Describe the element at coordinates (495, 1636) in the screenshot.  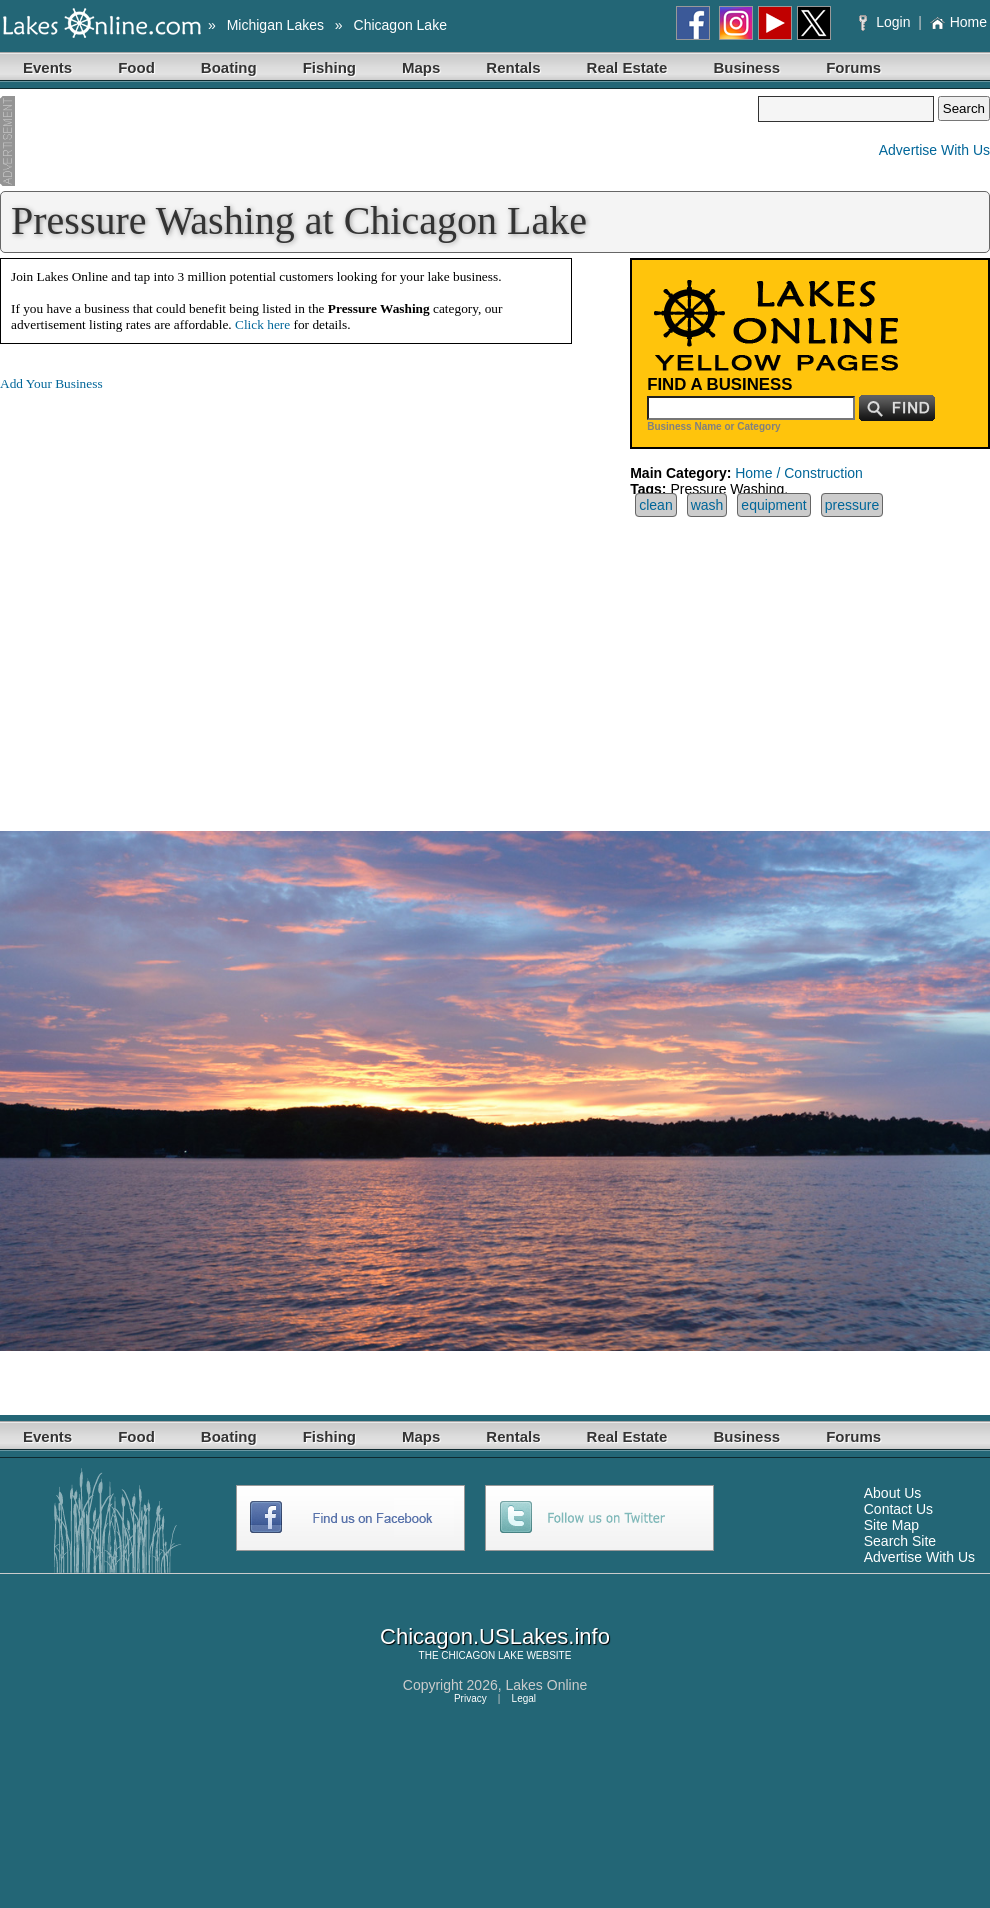
I see `Chicagon.USLakes.info` at that location.